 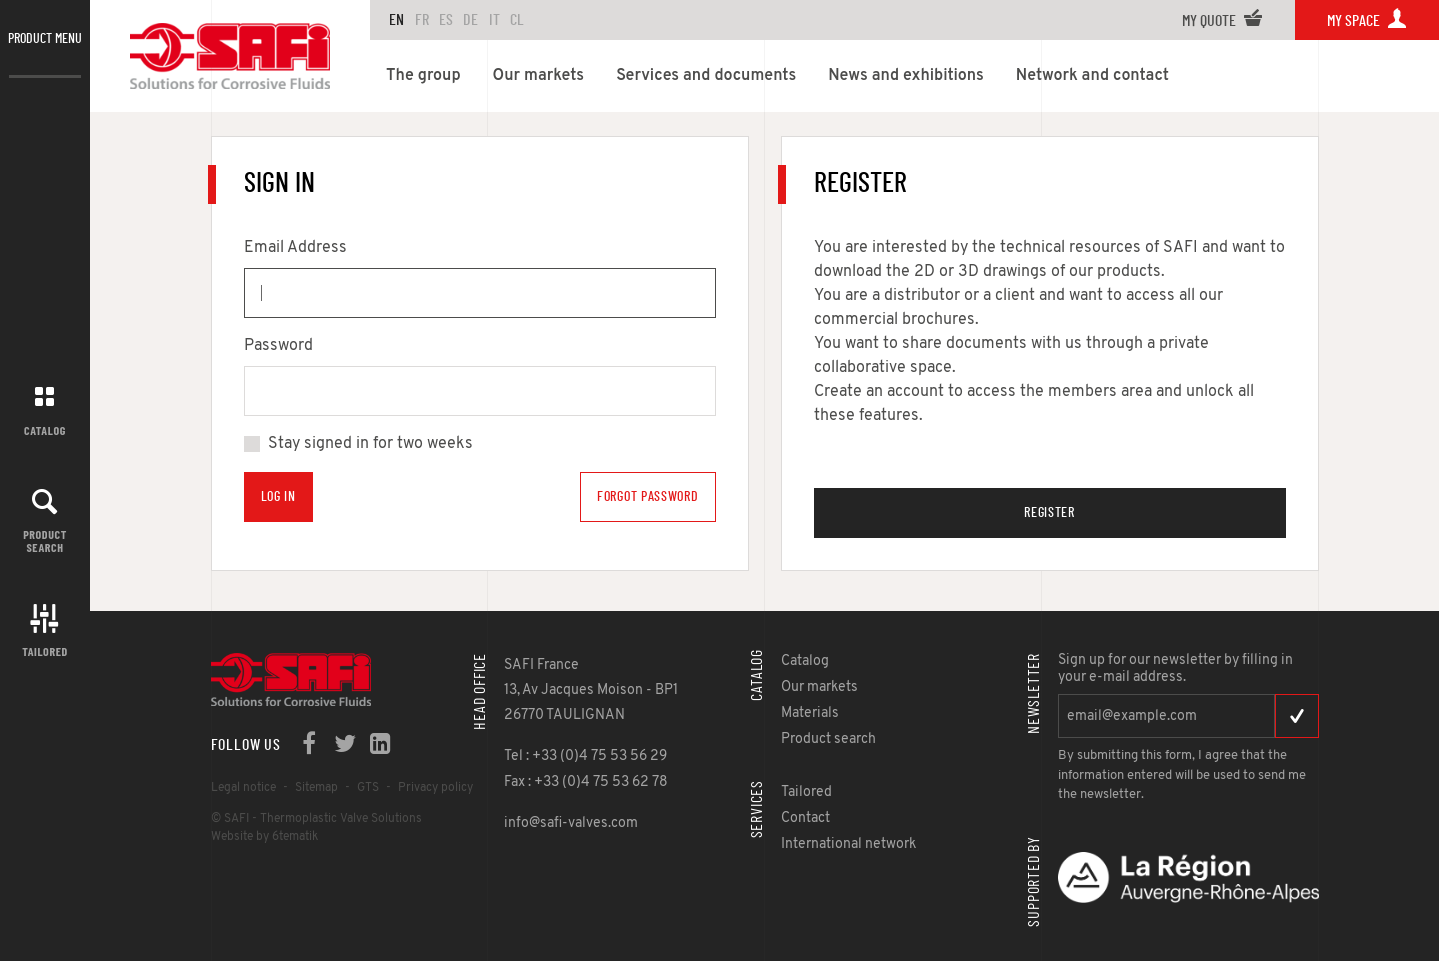 I want to click on ES, so click(x=446, y=20).